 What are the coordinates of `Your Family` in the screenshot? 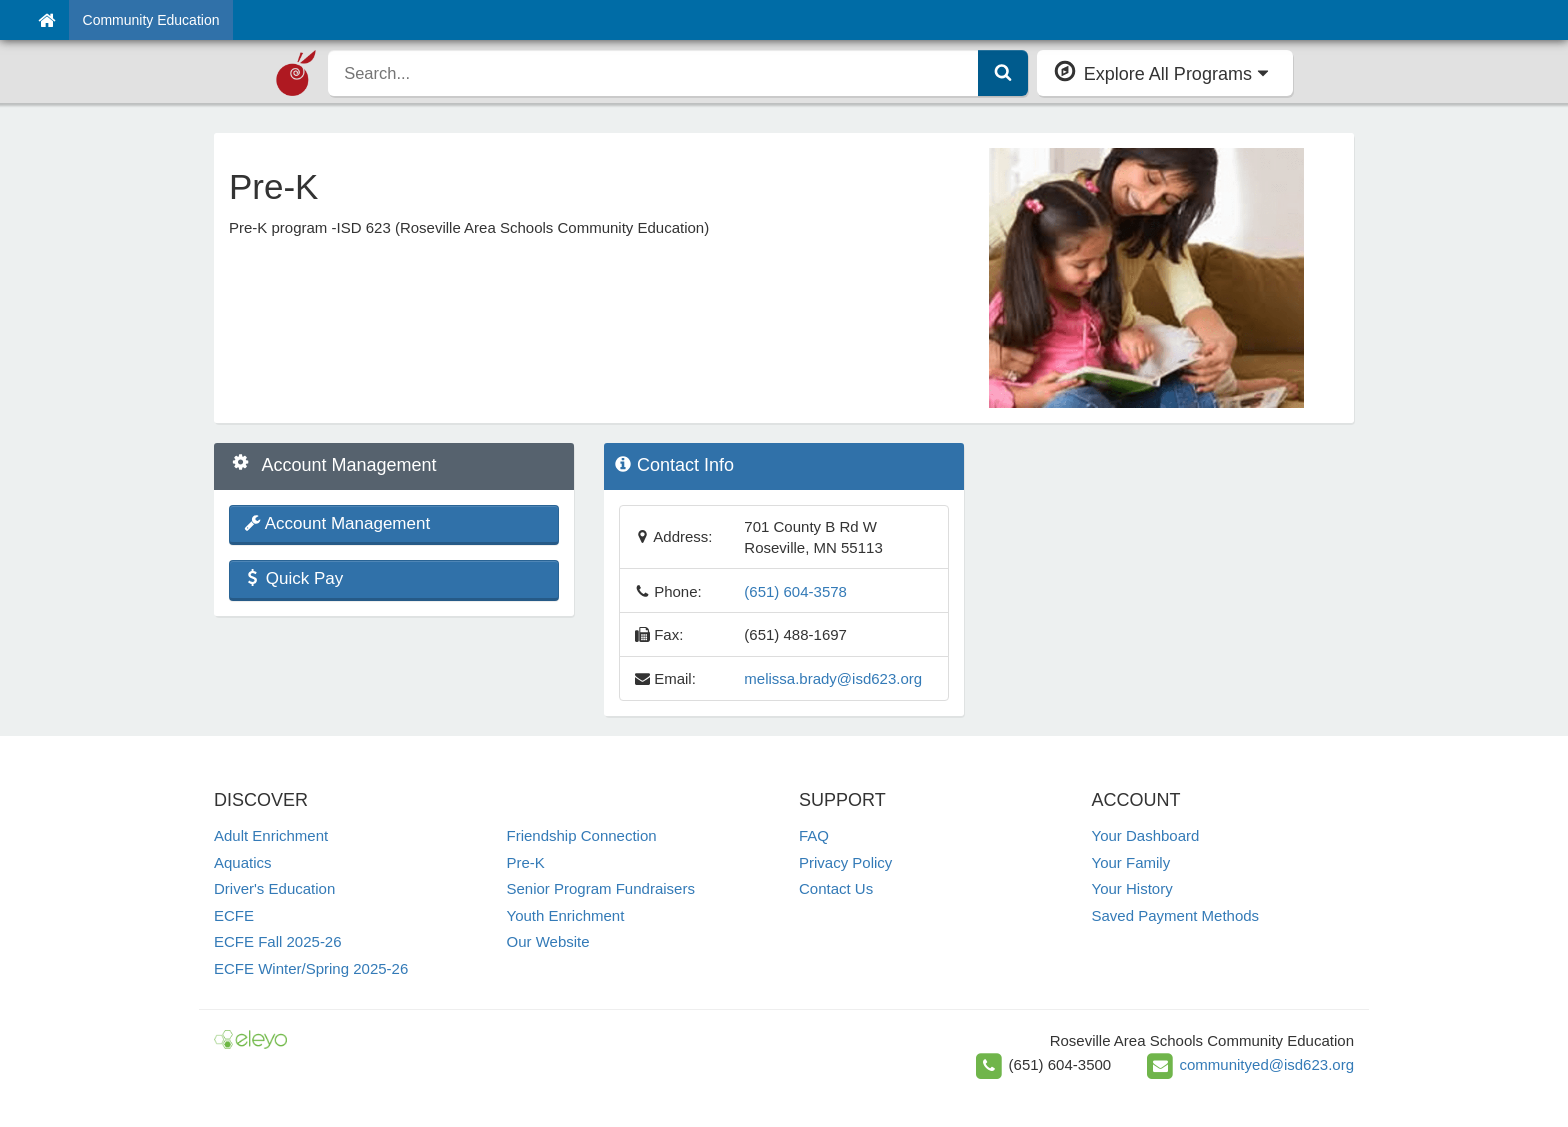 It's located at (1131, 862).